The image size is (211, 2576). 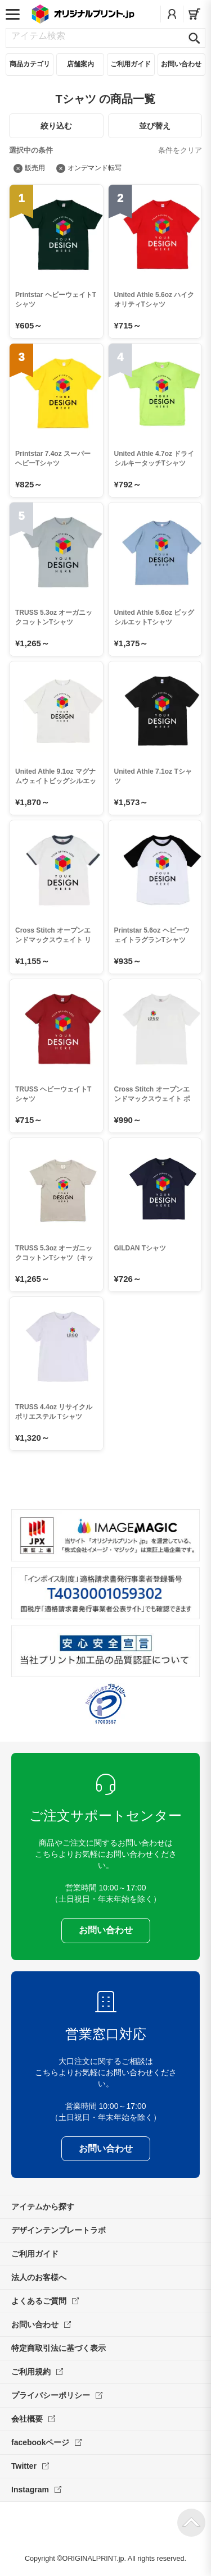 I want to click on デザインテンプレートラボ, so click(x=58, y=2230).